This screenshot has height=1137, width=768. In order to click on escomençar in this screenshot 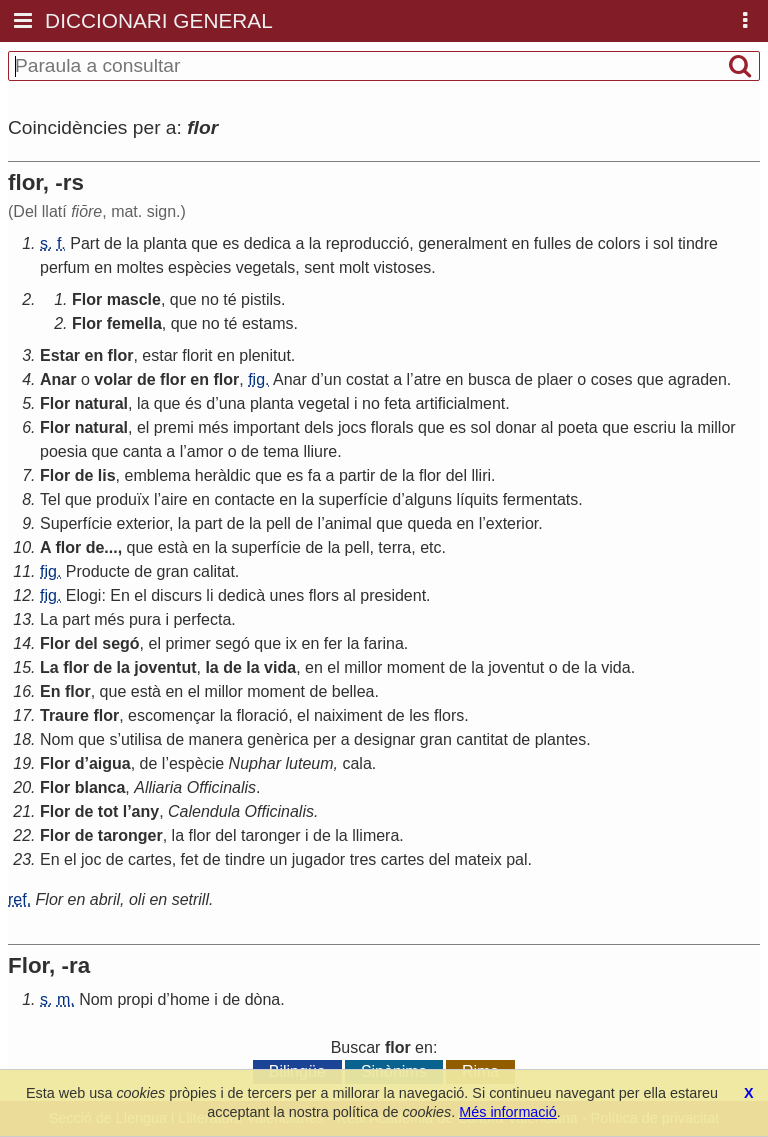, I will do `click(171, 715)`.